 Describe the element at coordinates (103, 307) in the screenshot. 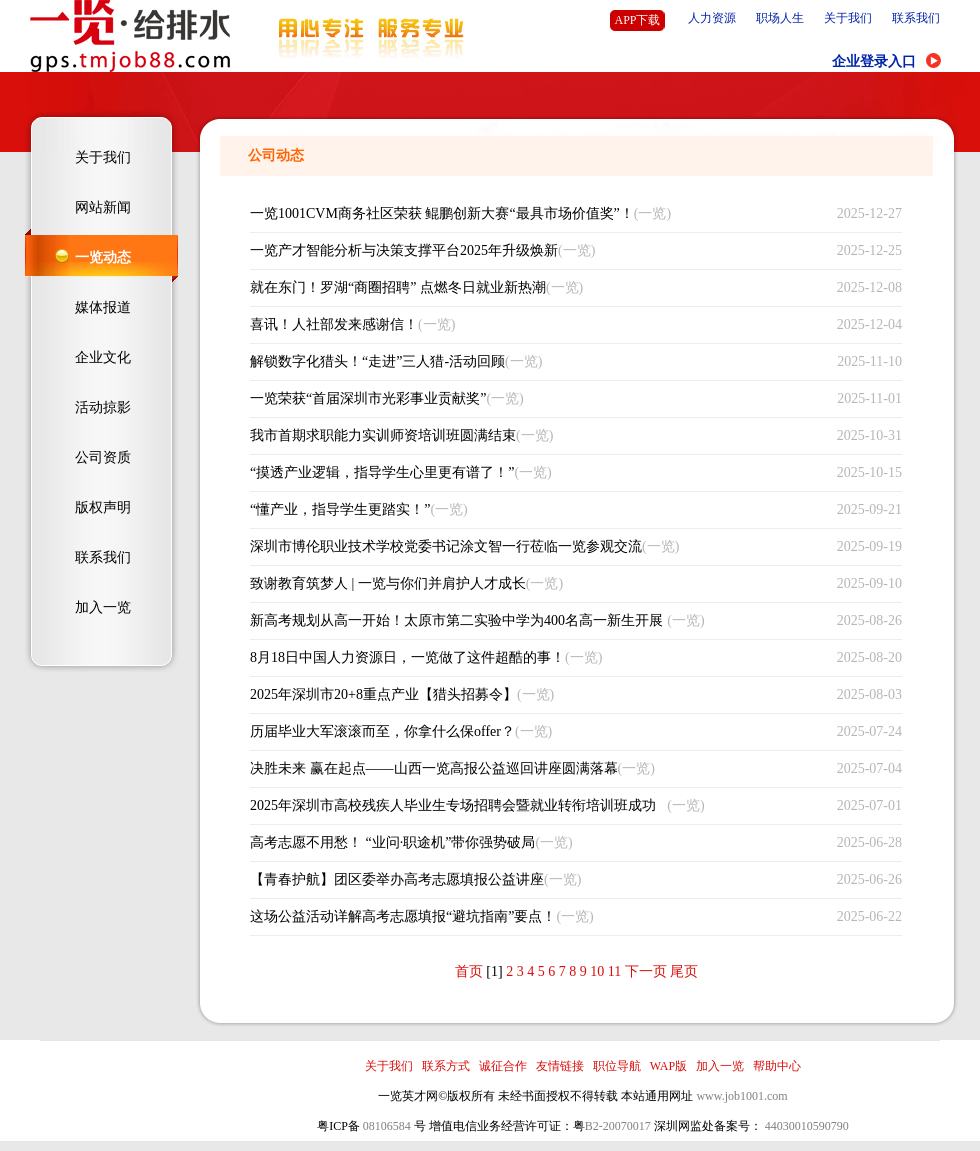

I see `媒体报道` at that location.